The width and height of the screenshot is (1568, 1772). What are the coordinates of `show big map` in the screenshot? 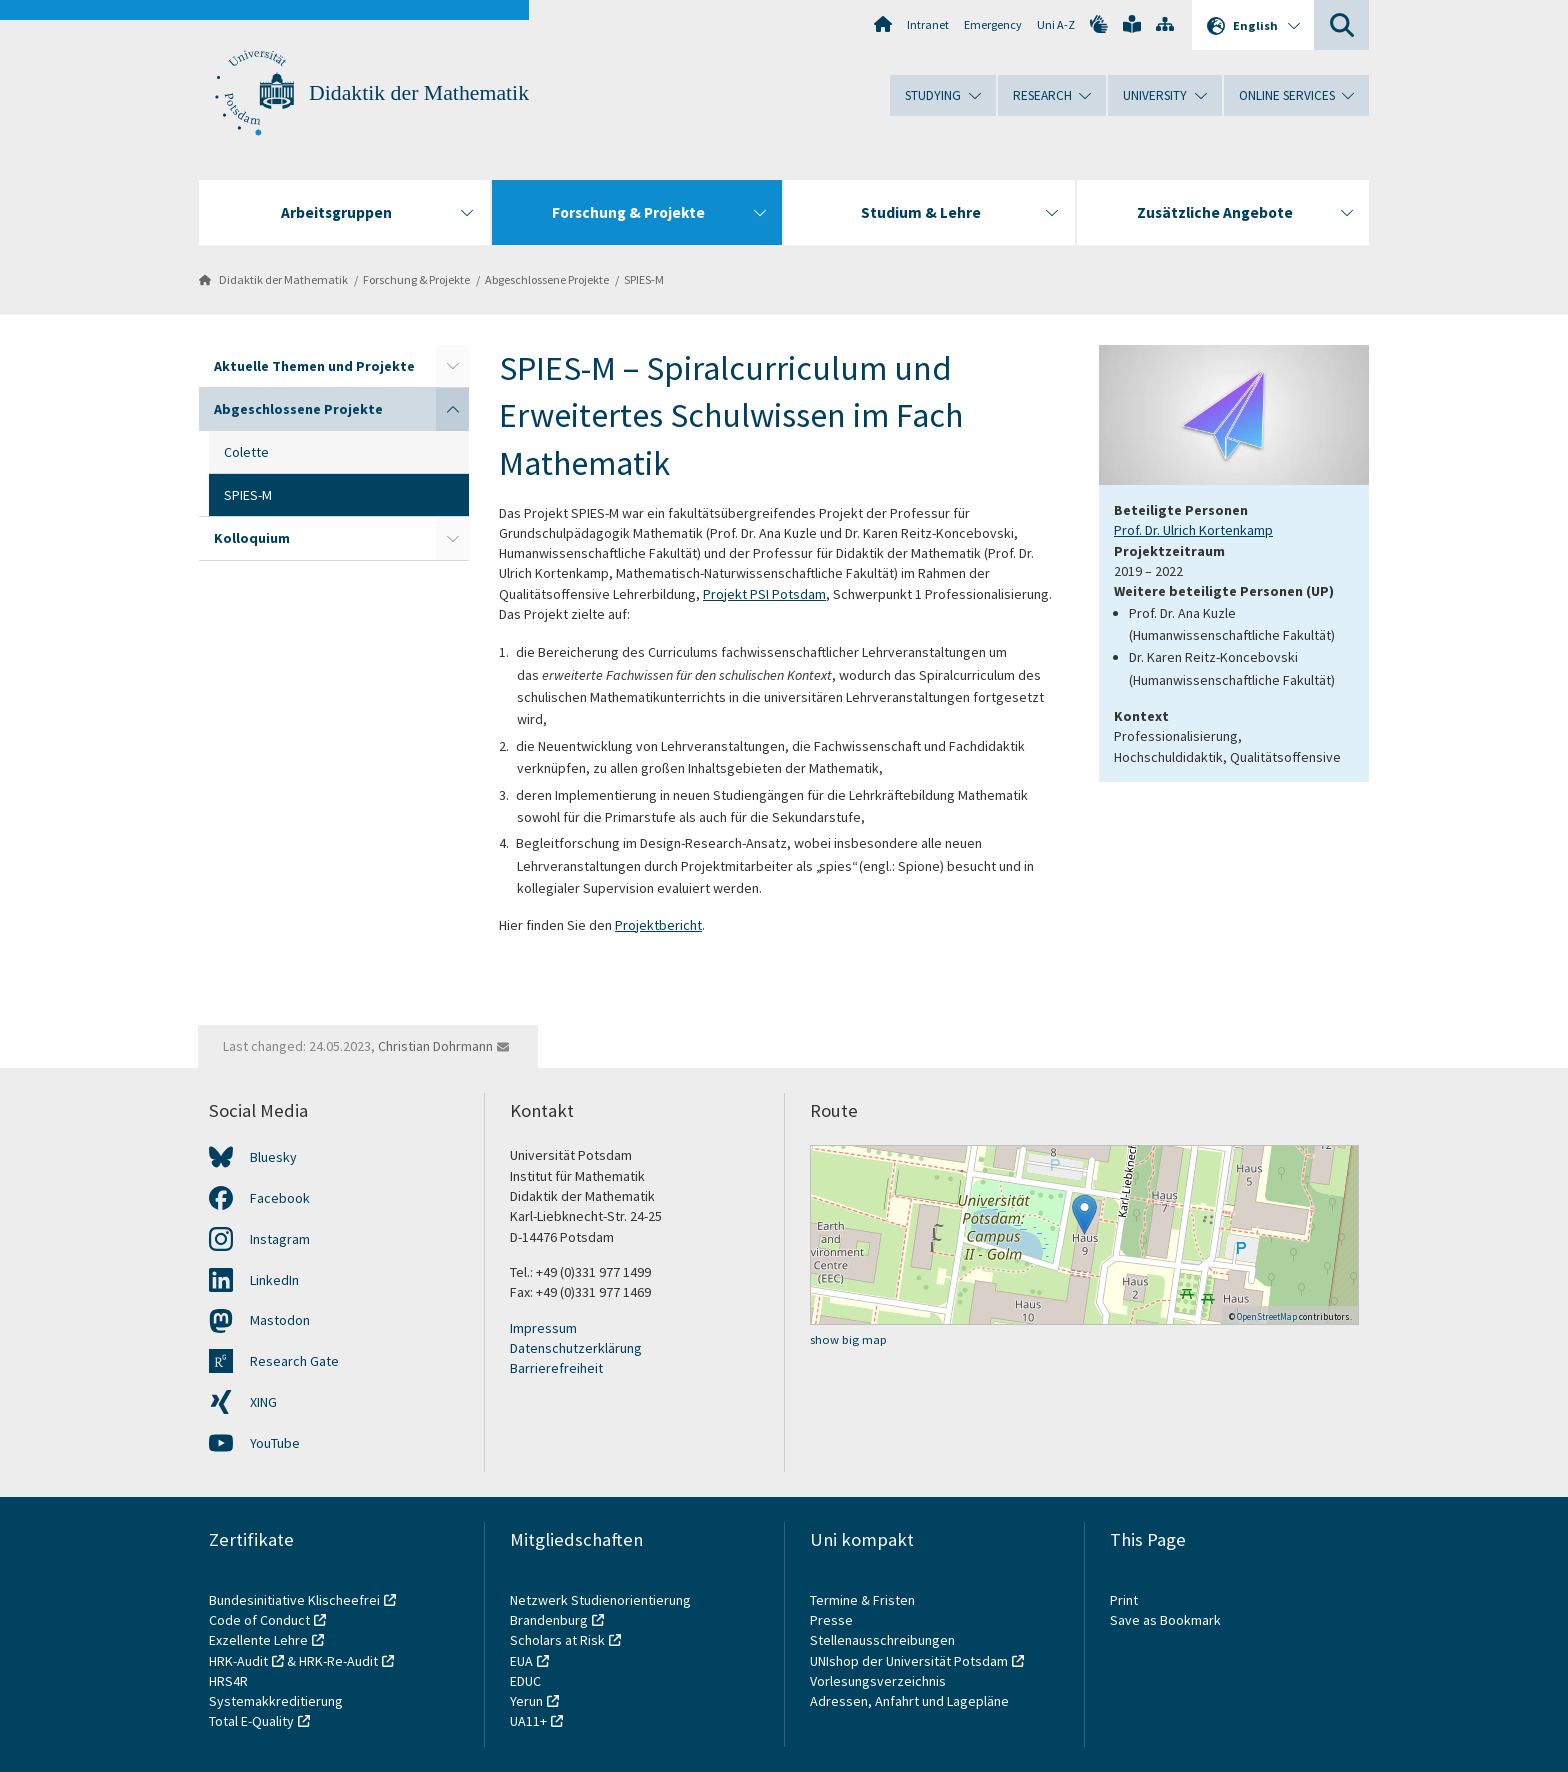 It's located at (848, 1339).